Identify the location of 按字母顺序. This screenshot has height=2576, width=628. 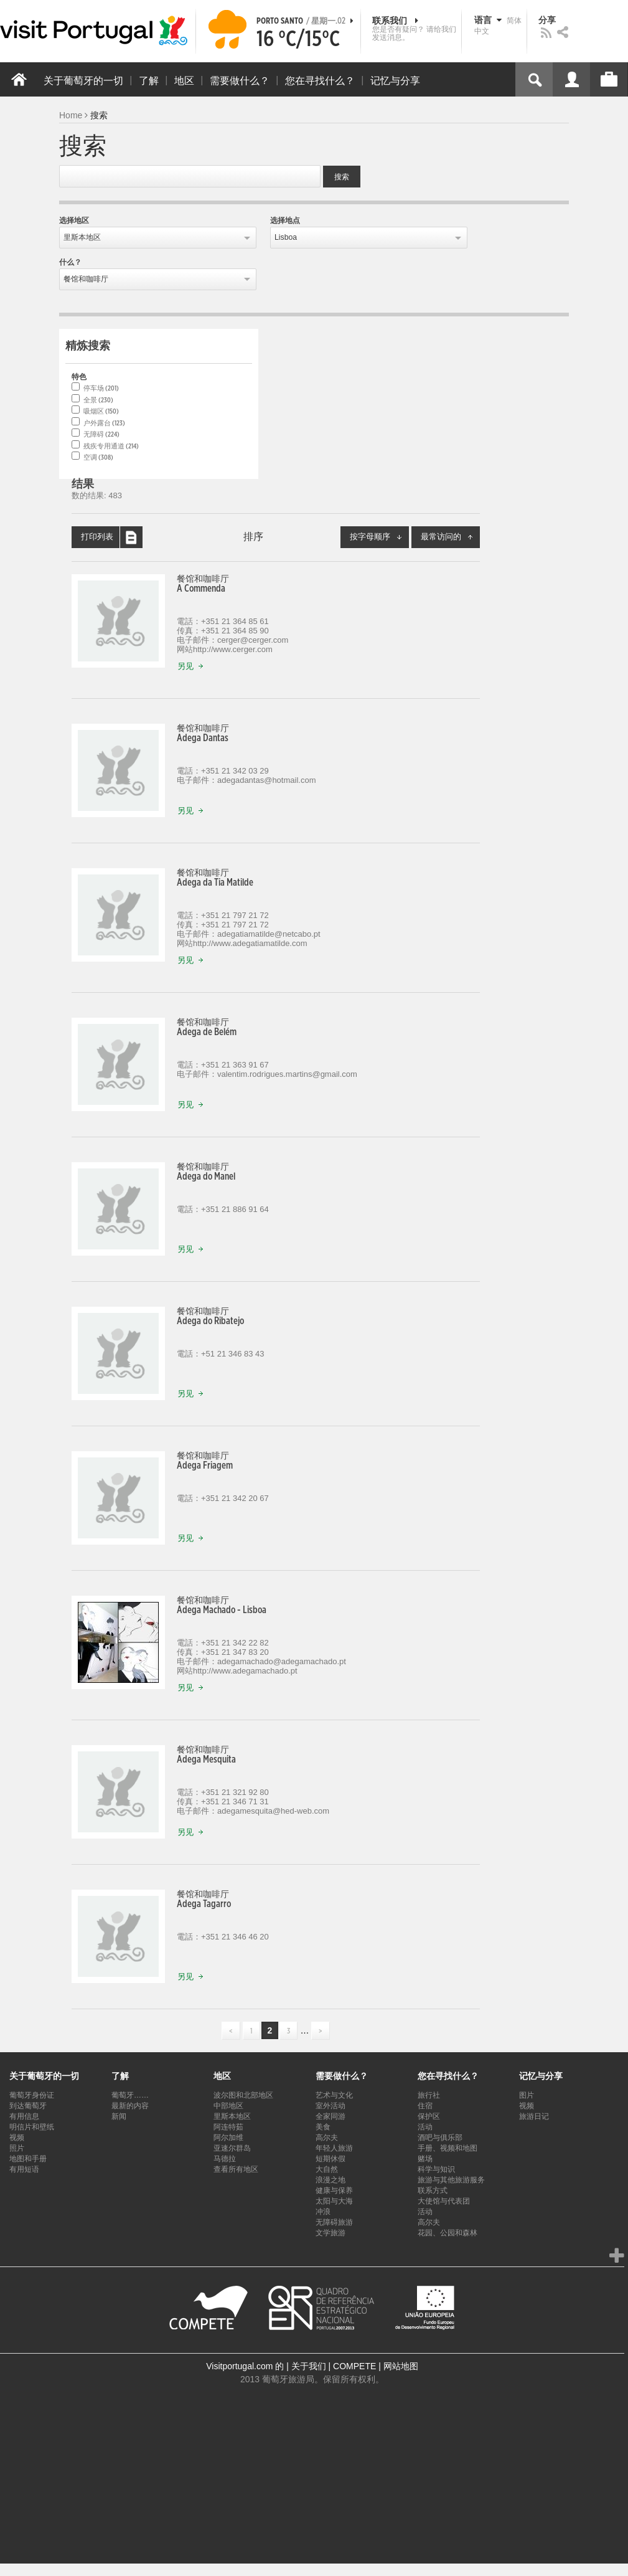
(379, 537).